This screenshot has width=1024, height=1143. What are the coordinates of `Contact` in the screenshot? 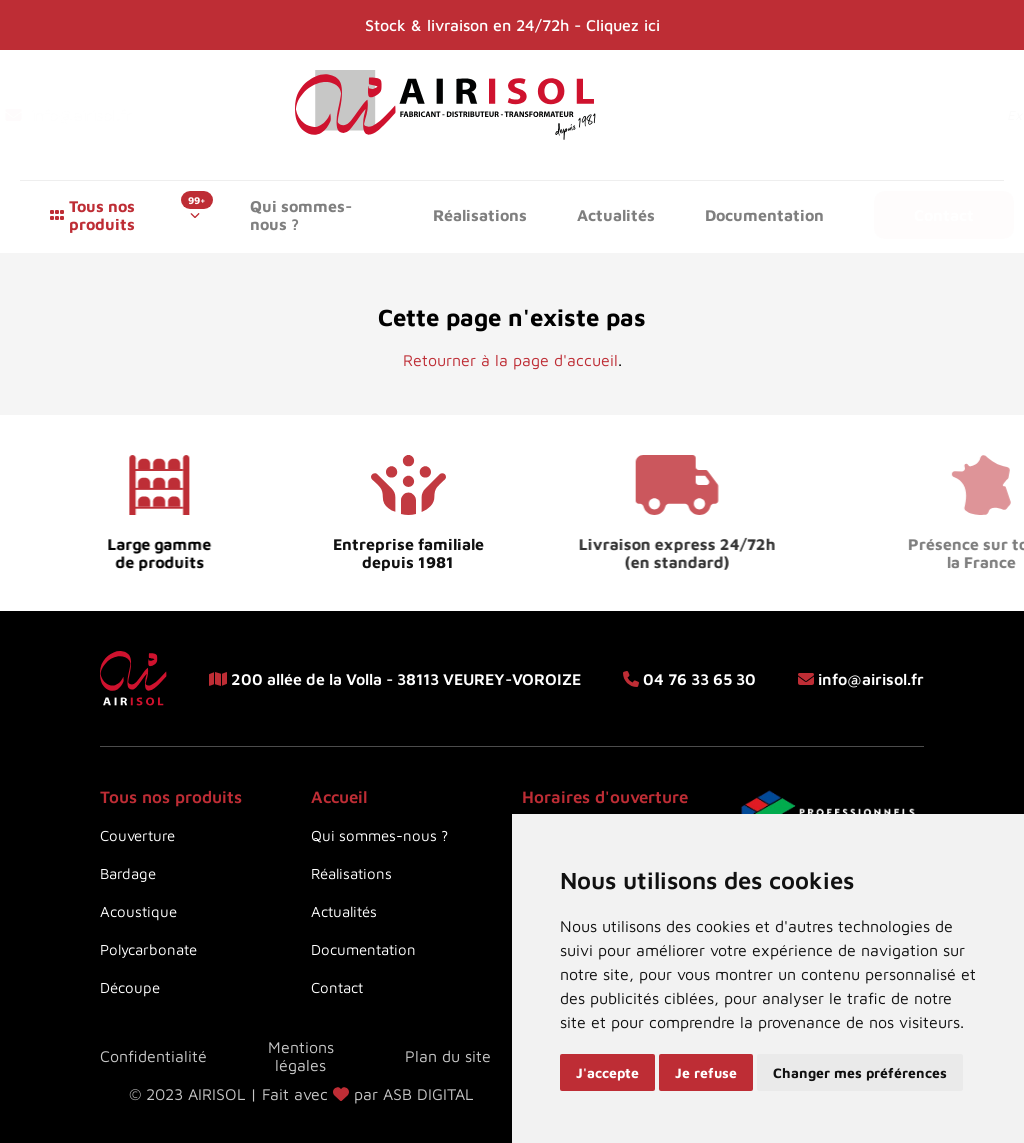 It's located at (944, 215).